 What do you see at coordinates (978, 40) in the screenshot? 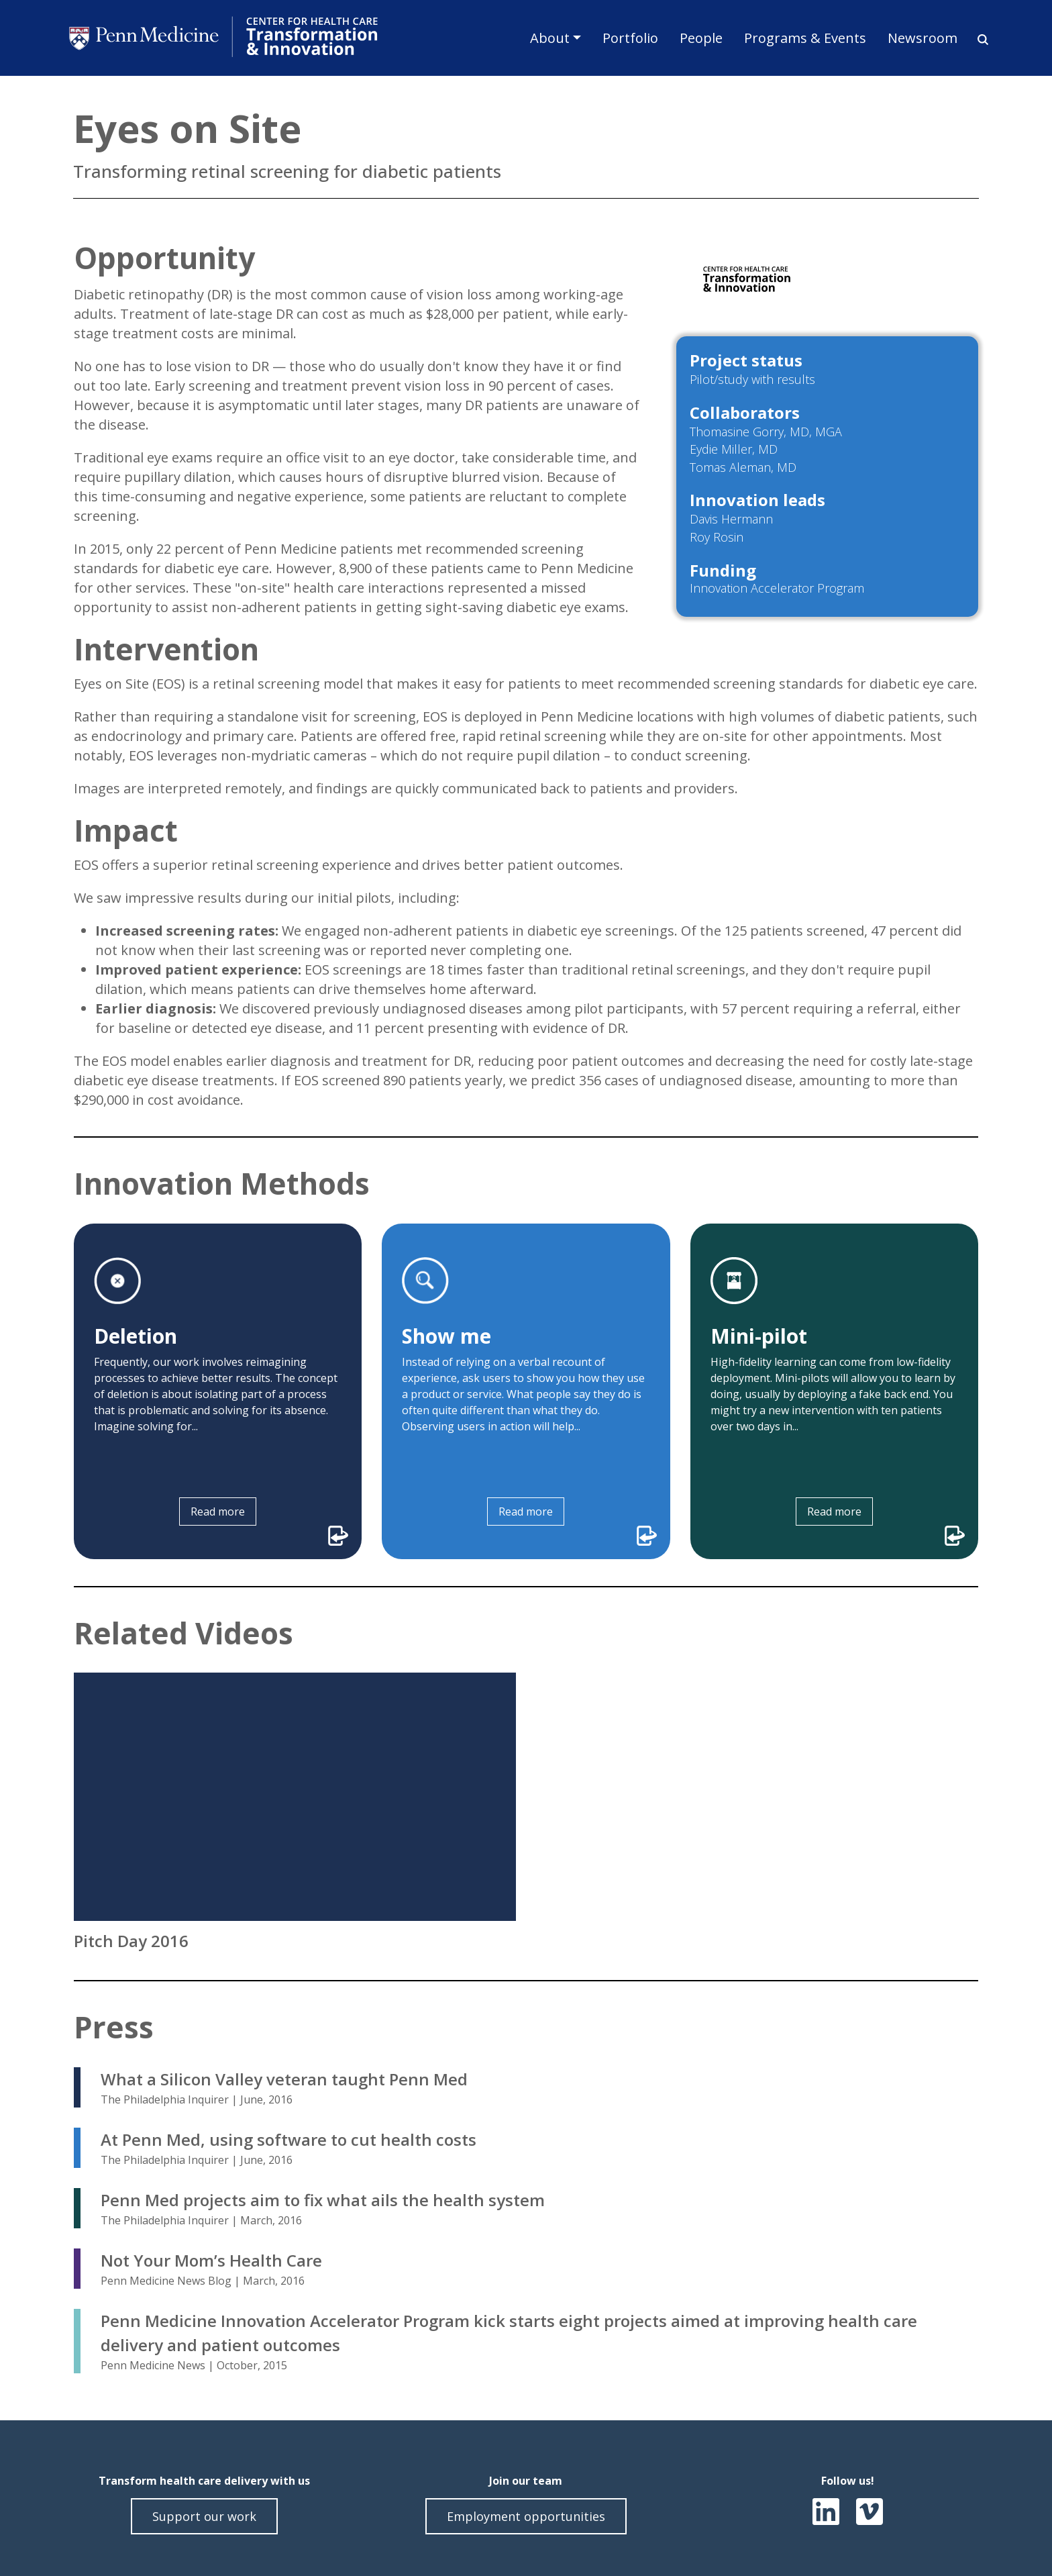
I see `Search` at bounding box center [978, 40].